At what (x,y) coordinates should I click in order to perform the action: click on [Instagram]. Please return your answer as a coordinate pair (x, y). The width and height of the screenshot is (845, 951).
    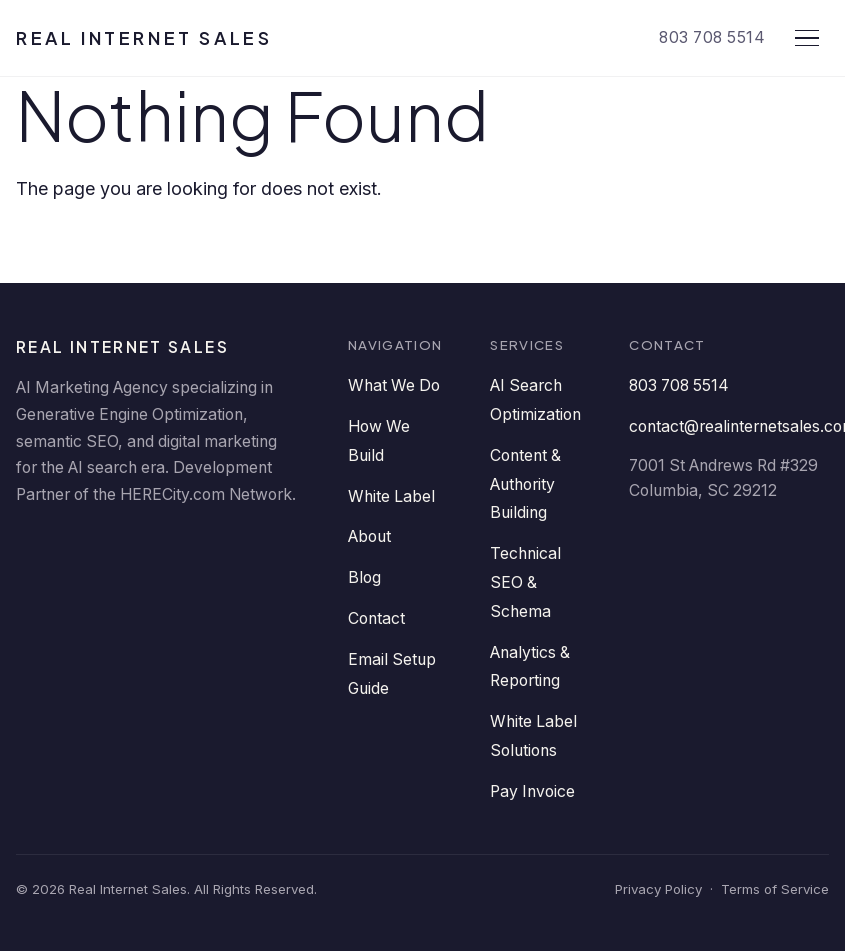
    Looking at the image, I should click on (278, 547).